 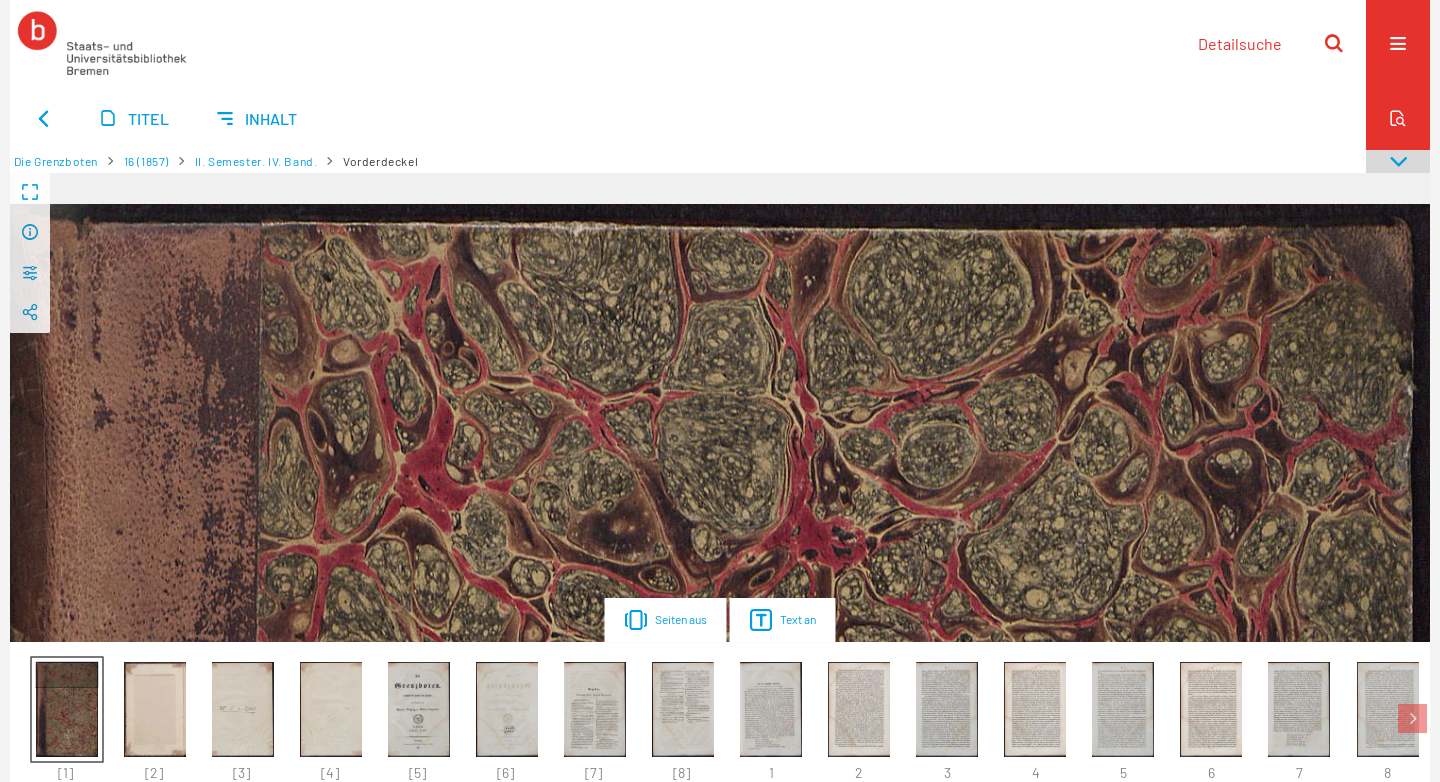 I want to click on Die Grenzboten, so click(x=56, y=161).